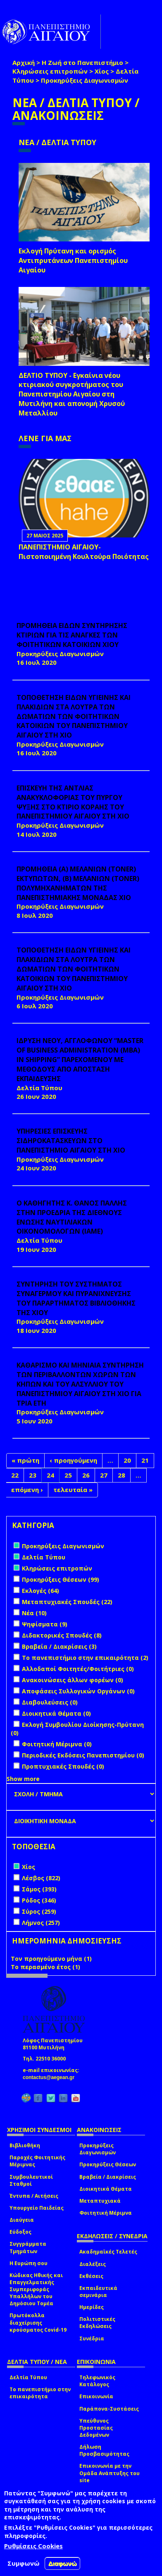 The width and height of the screenshot is (162, 2576). Describe the element at coordinates (28, 2377) in the screenshot. I see `Δελτία Τύπου` at that location.